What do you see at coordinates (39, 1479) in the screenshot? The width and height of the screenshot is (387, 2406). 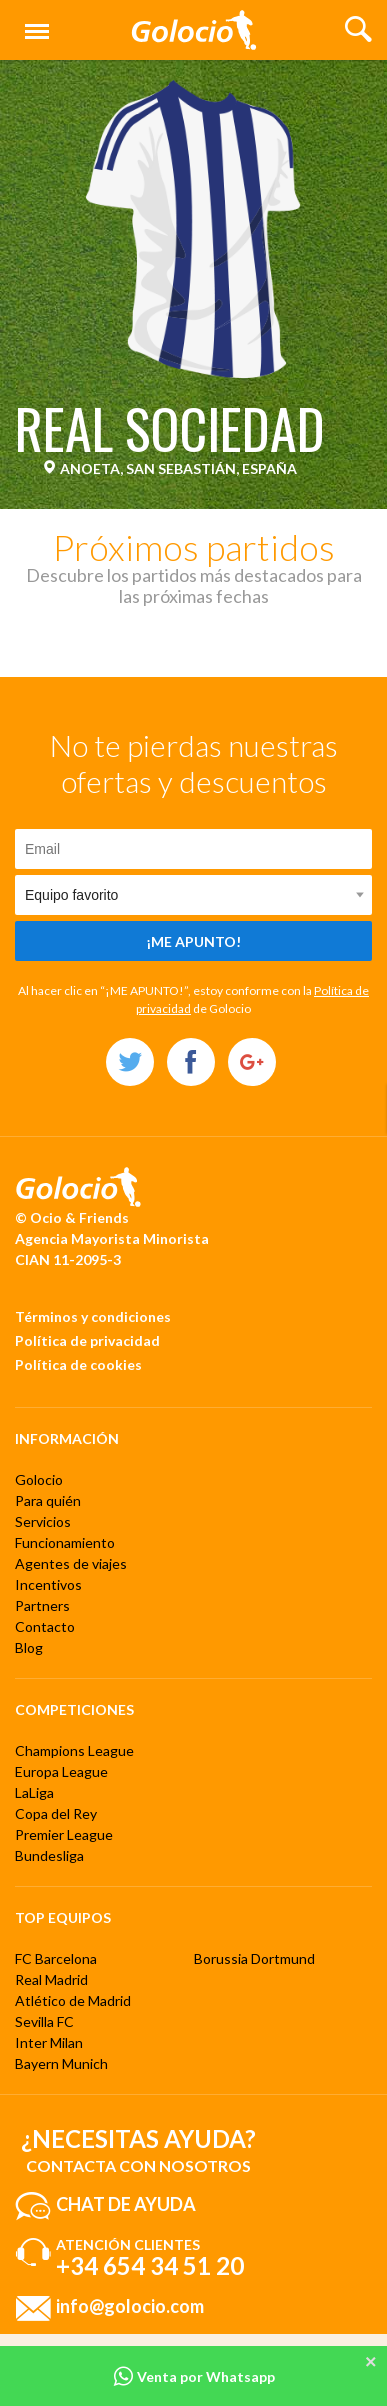 I see `Golocio` at bounding box center [39, 1479].